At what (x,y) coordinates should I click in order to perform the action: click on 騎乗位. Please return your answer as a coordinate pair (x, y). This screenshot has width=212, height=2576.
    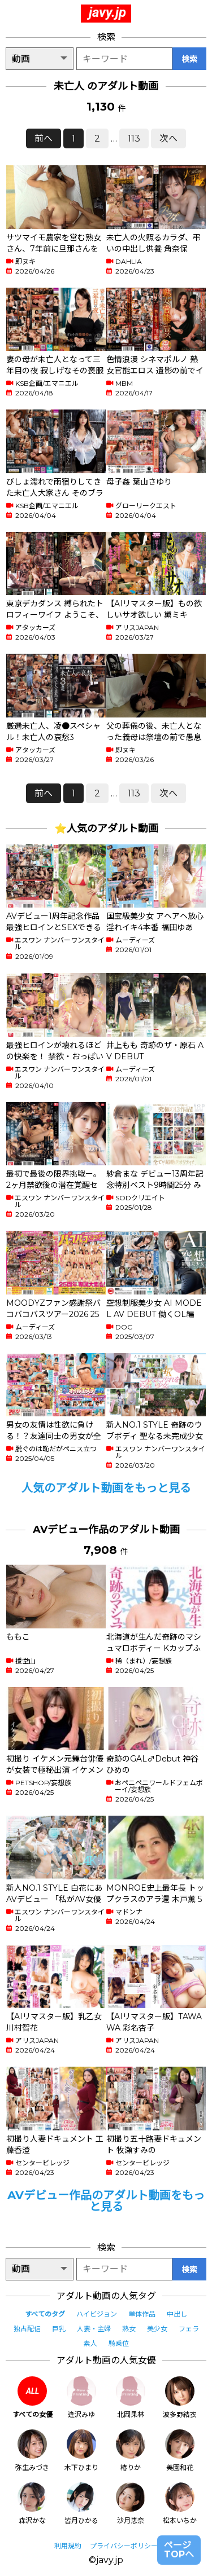
    Looking at the image, I should click on (119, 2343).